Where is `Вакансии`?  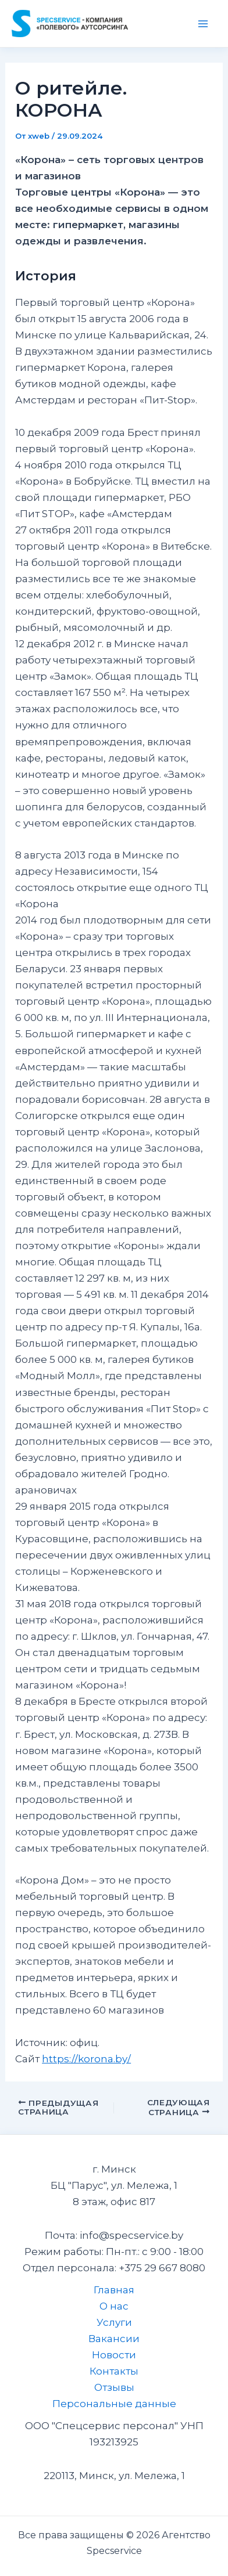
Вакансии is located at coordinates (114, 2338).